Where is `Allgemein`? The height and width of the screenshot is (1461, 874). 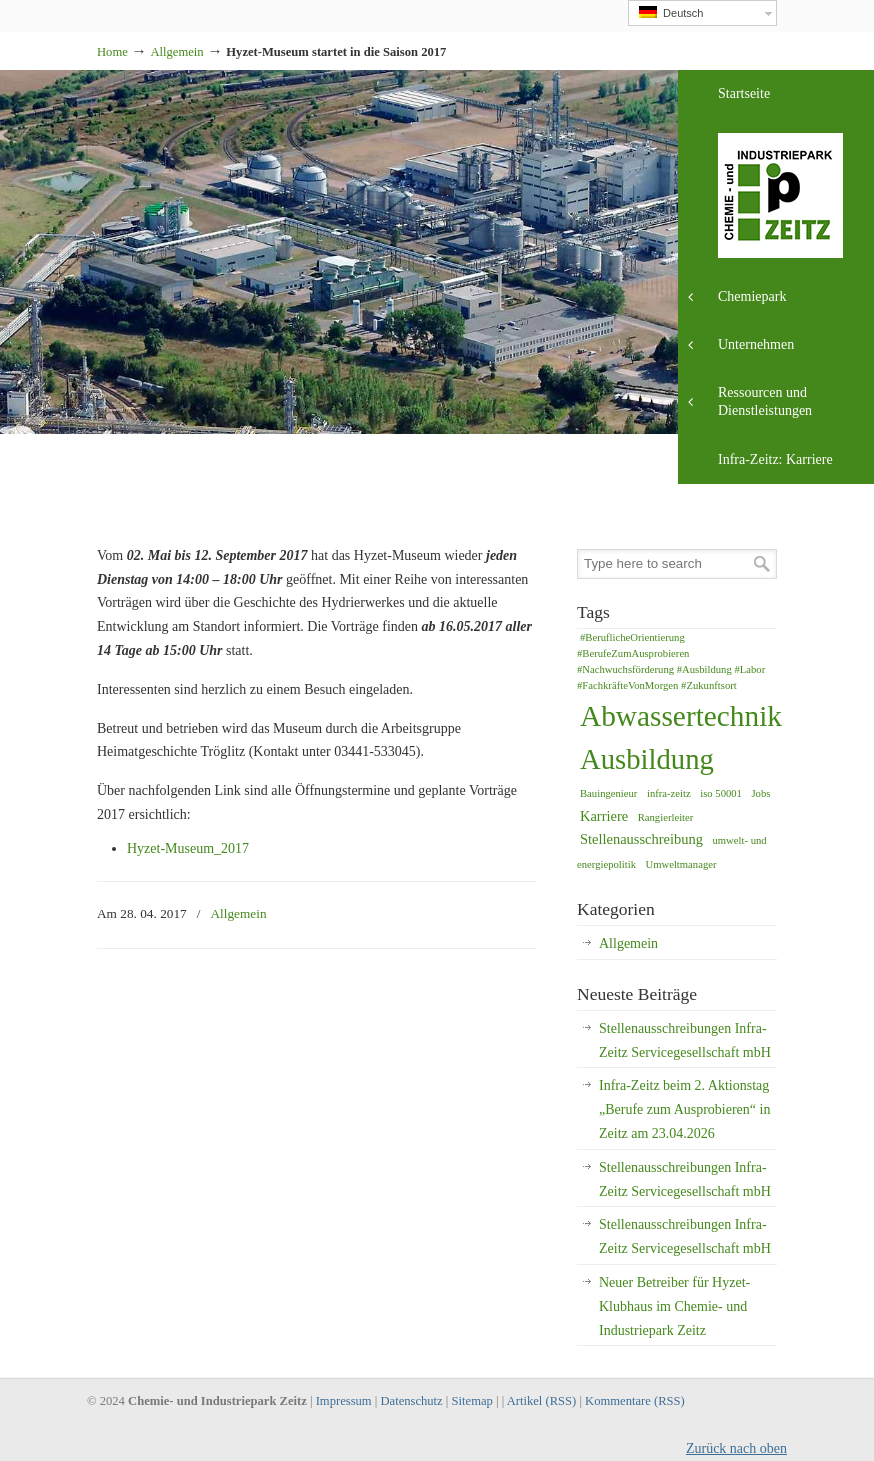
Allgemein is located at coordinates (176, 52).